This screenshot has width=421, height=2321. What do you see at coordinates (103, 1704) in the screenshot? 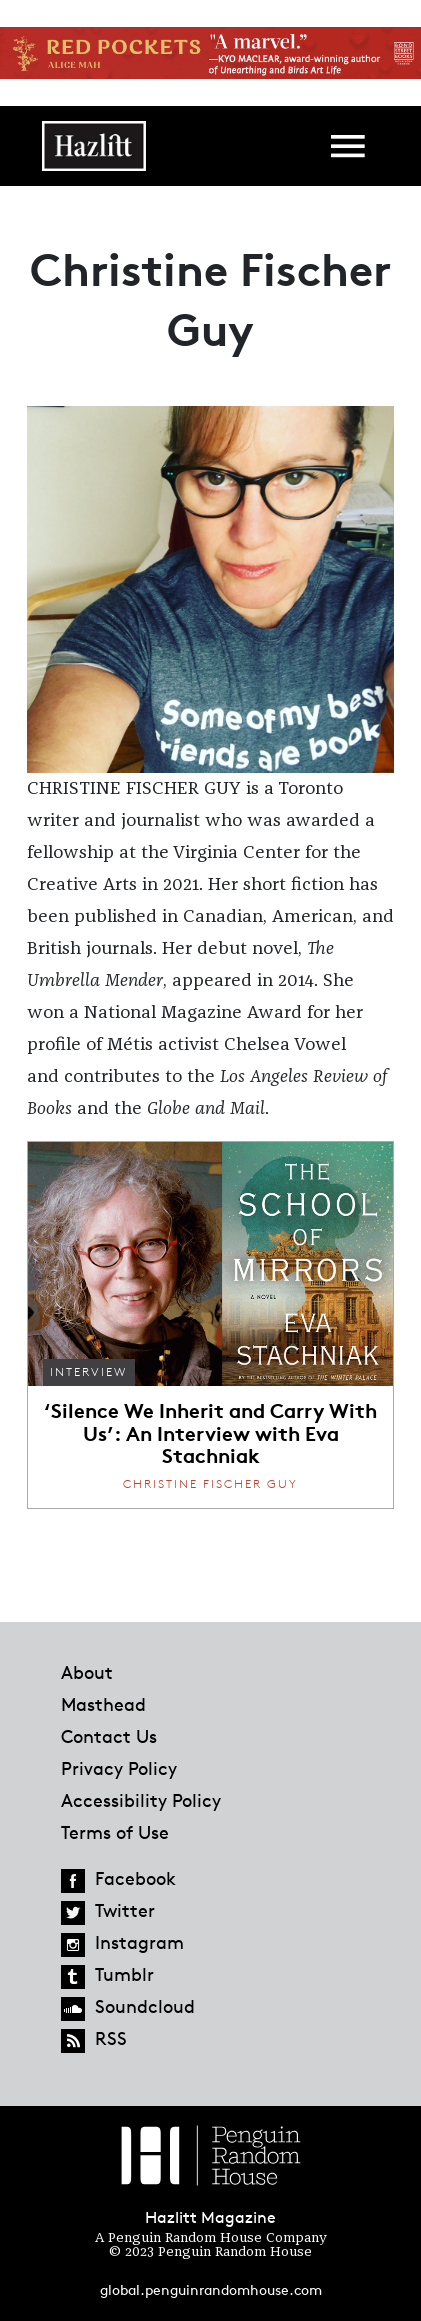
I see `Masthead` at bounding box center [103, 1704].